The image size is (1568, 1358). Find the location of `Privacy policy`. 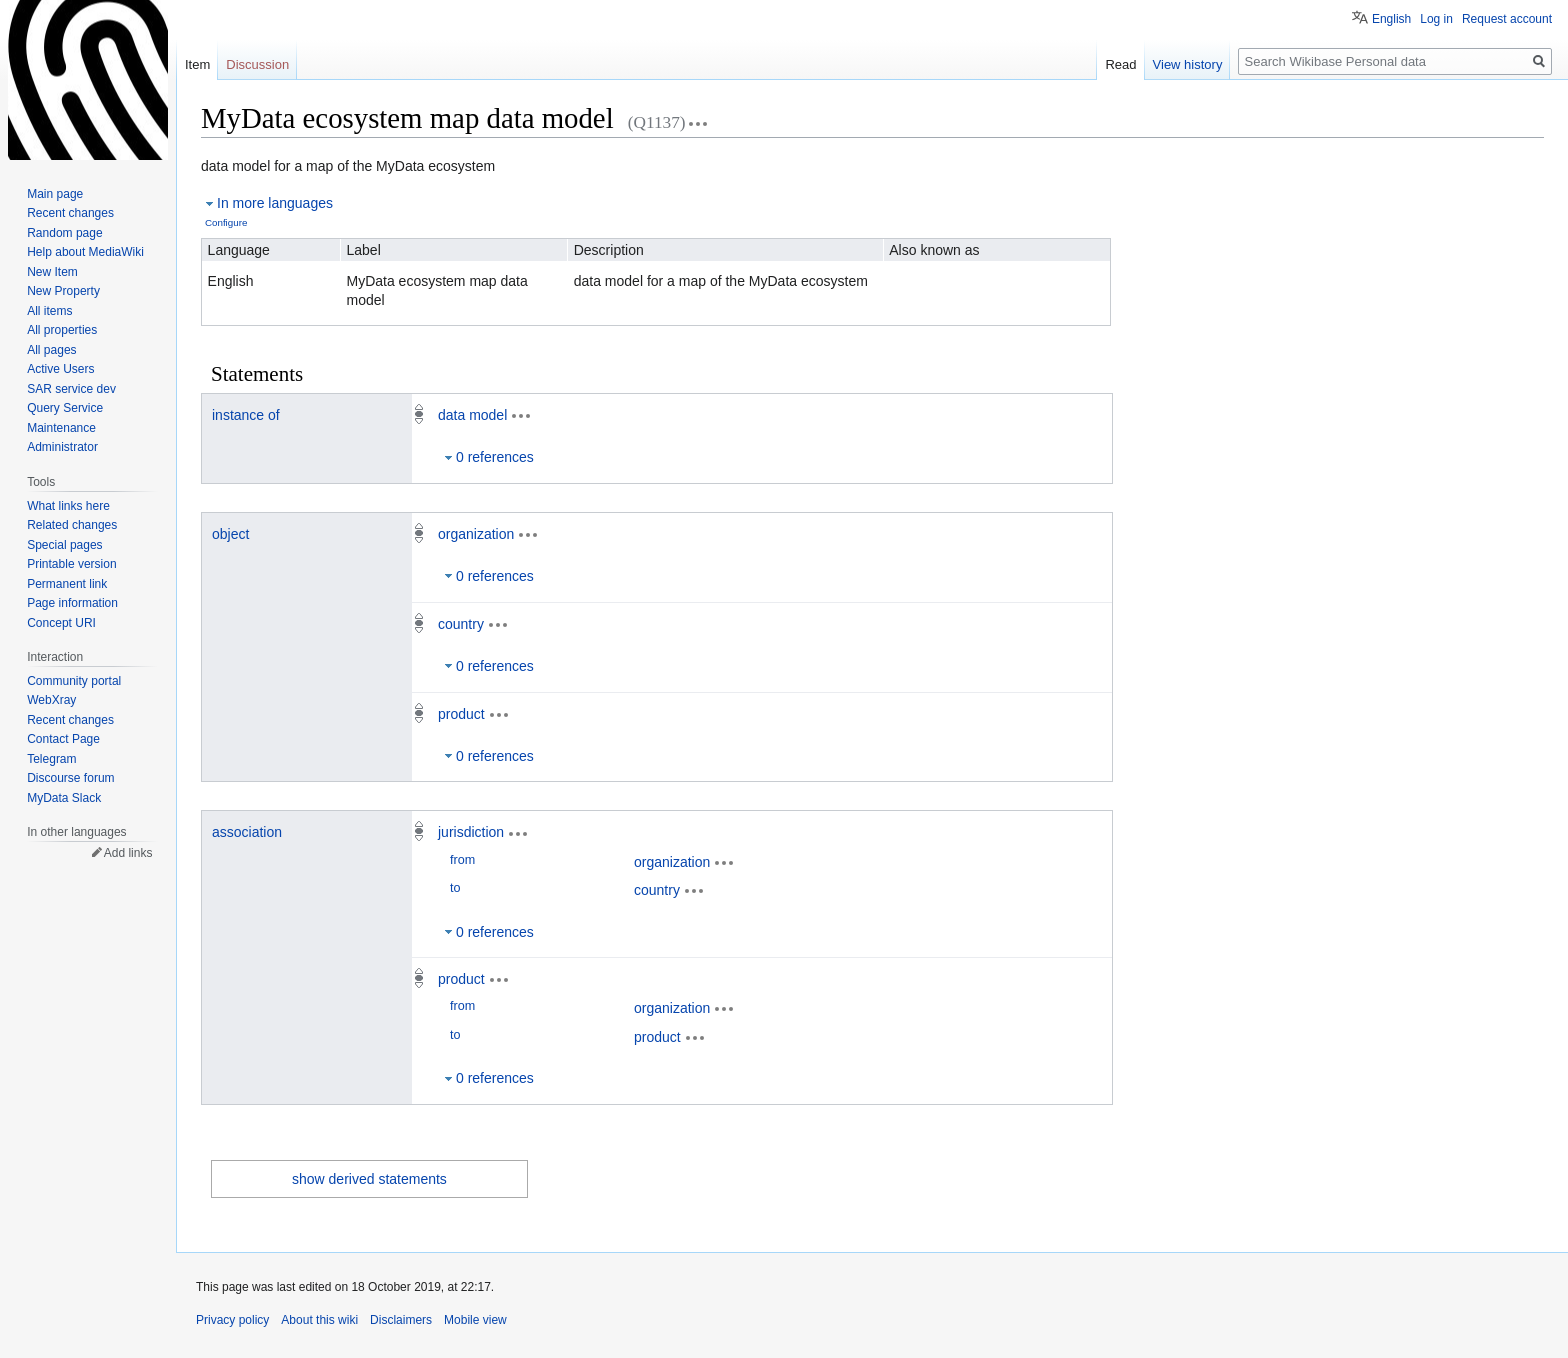

Privacy policy is located at coordinates (232, 1320).